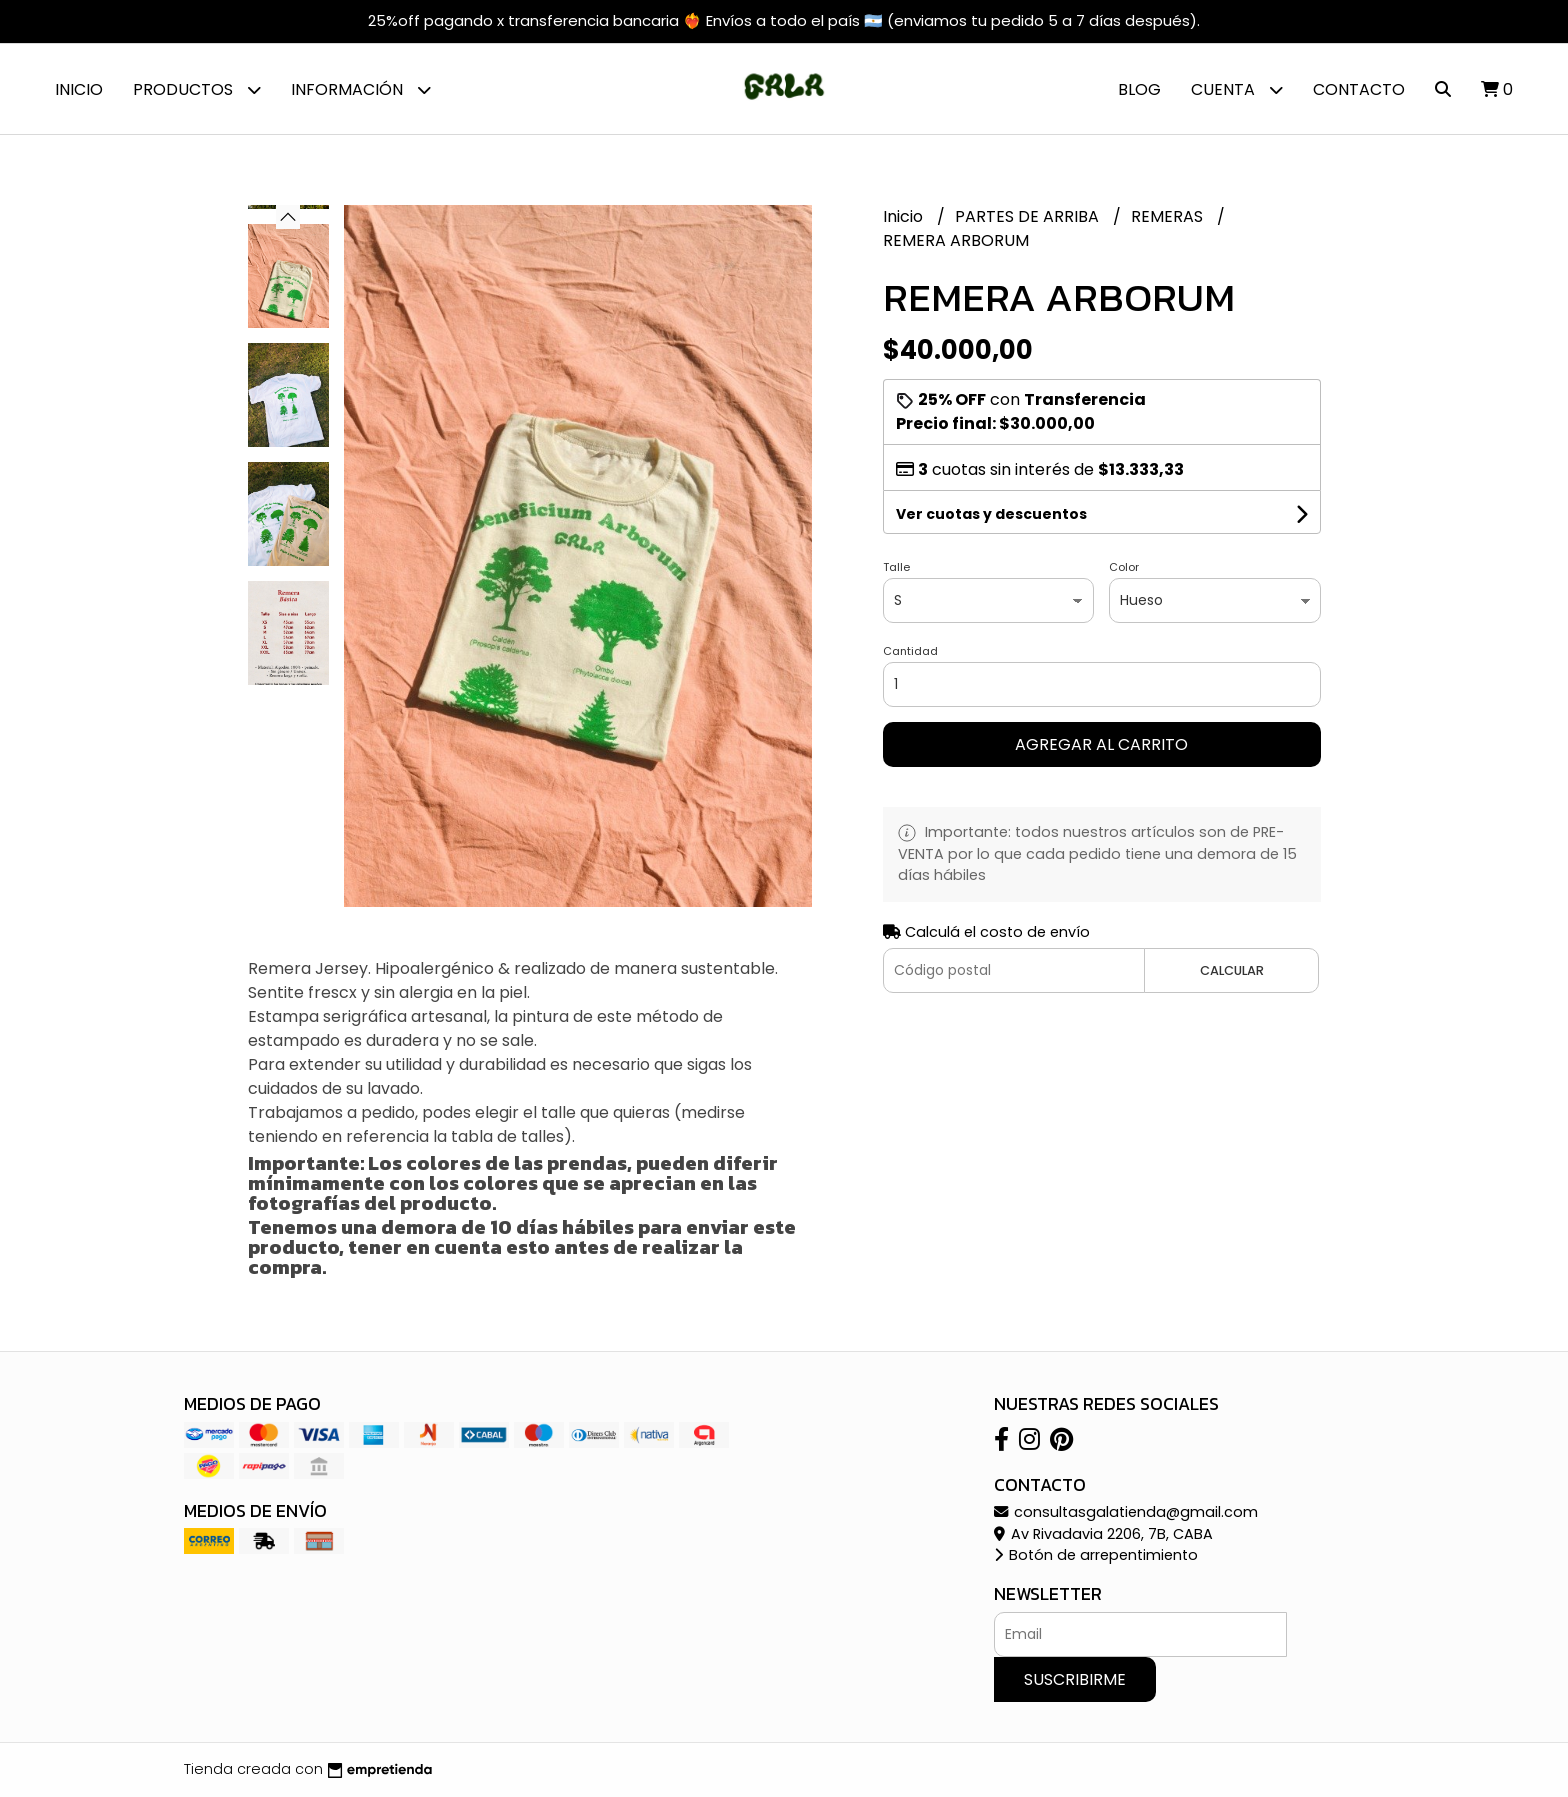  I want to click on Calcular, so click(1232, 970).